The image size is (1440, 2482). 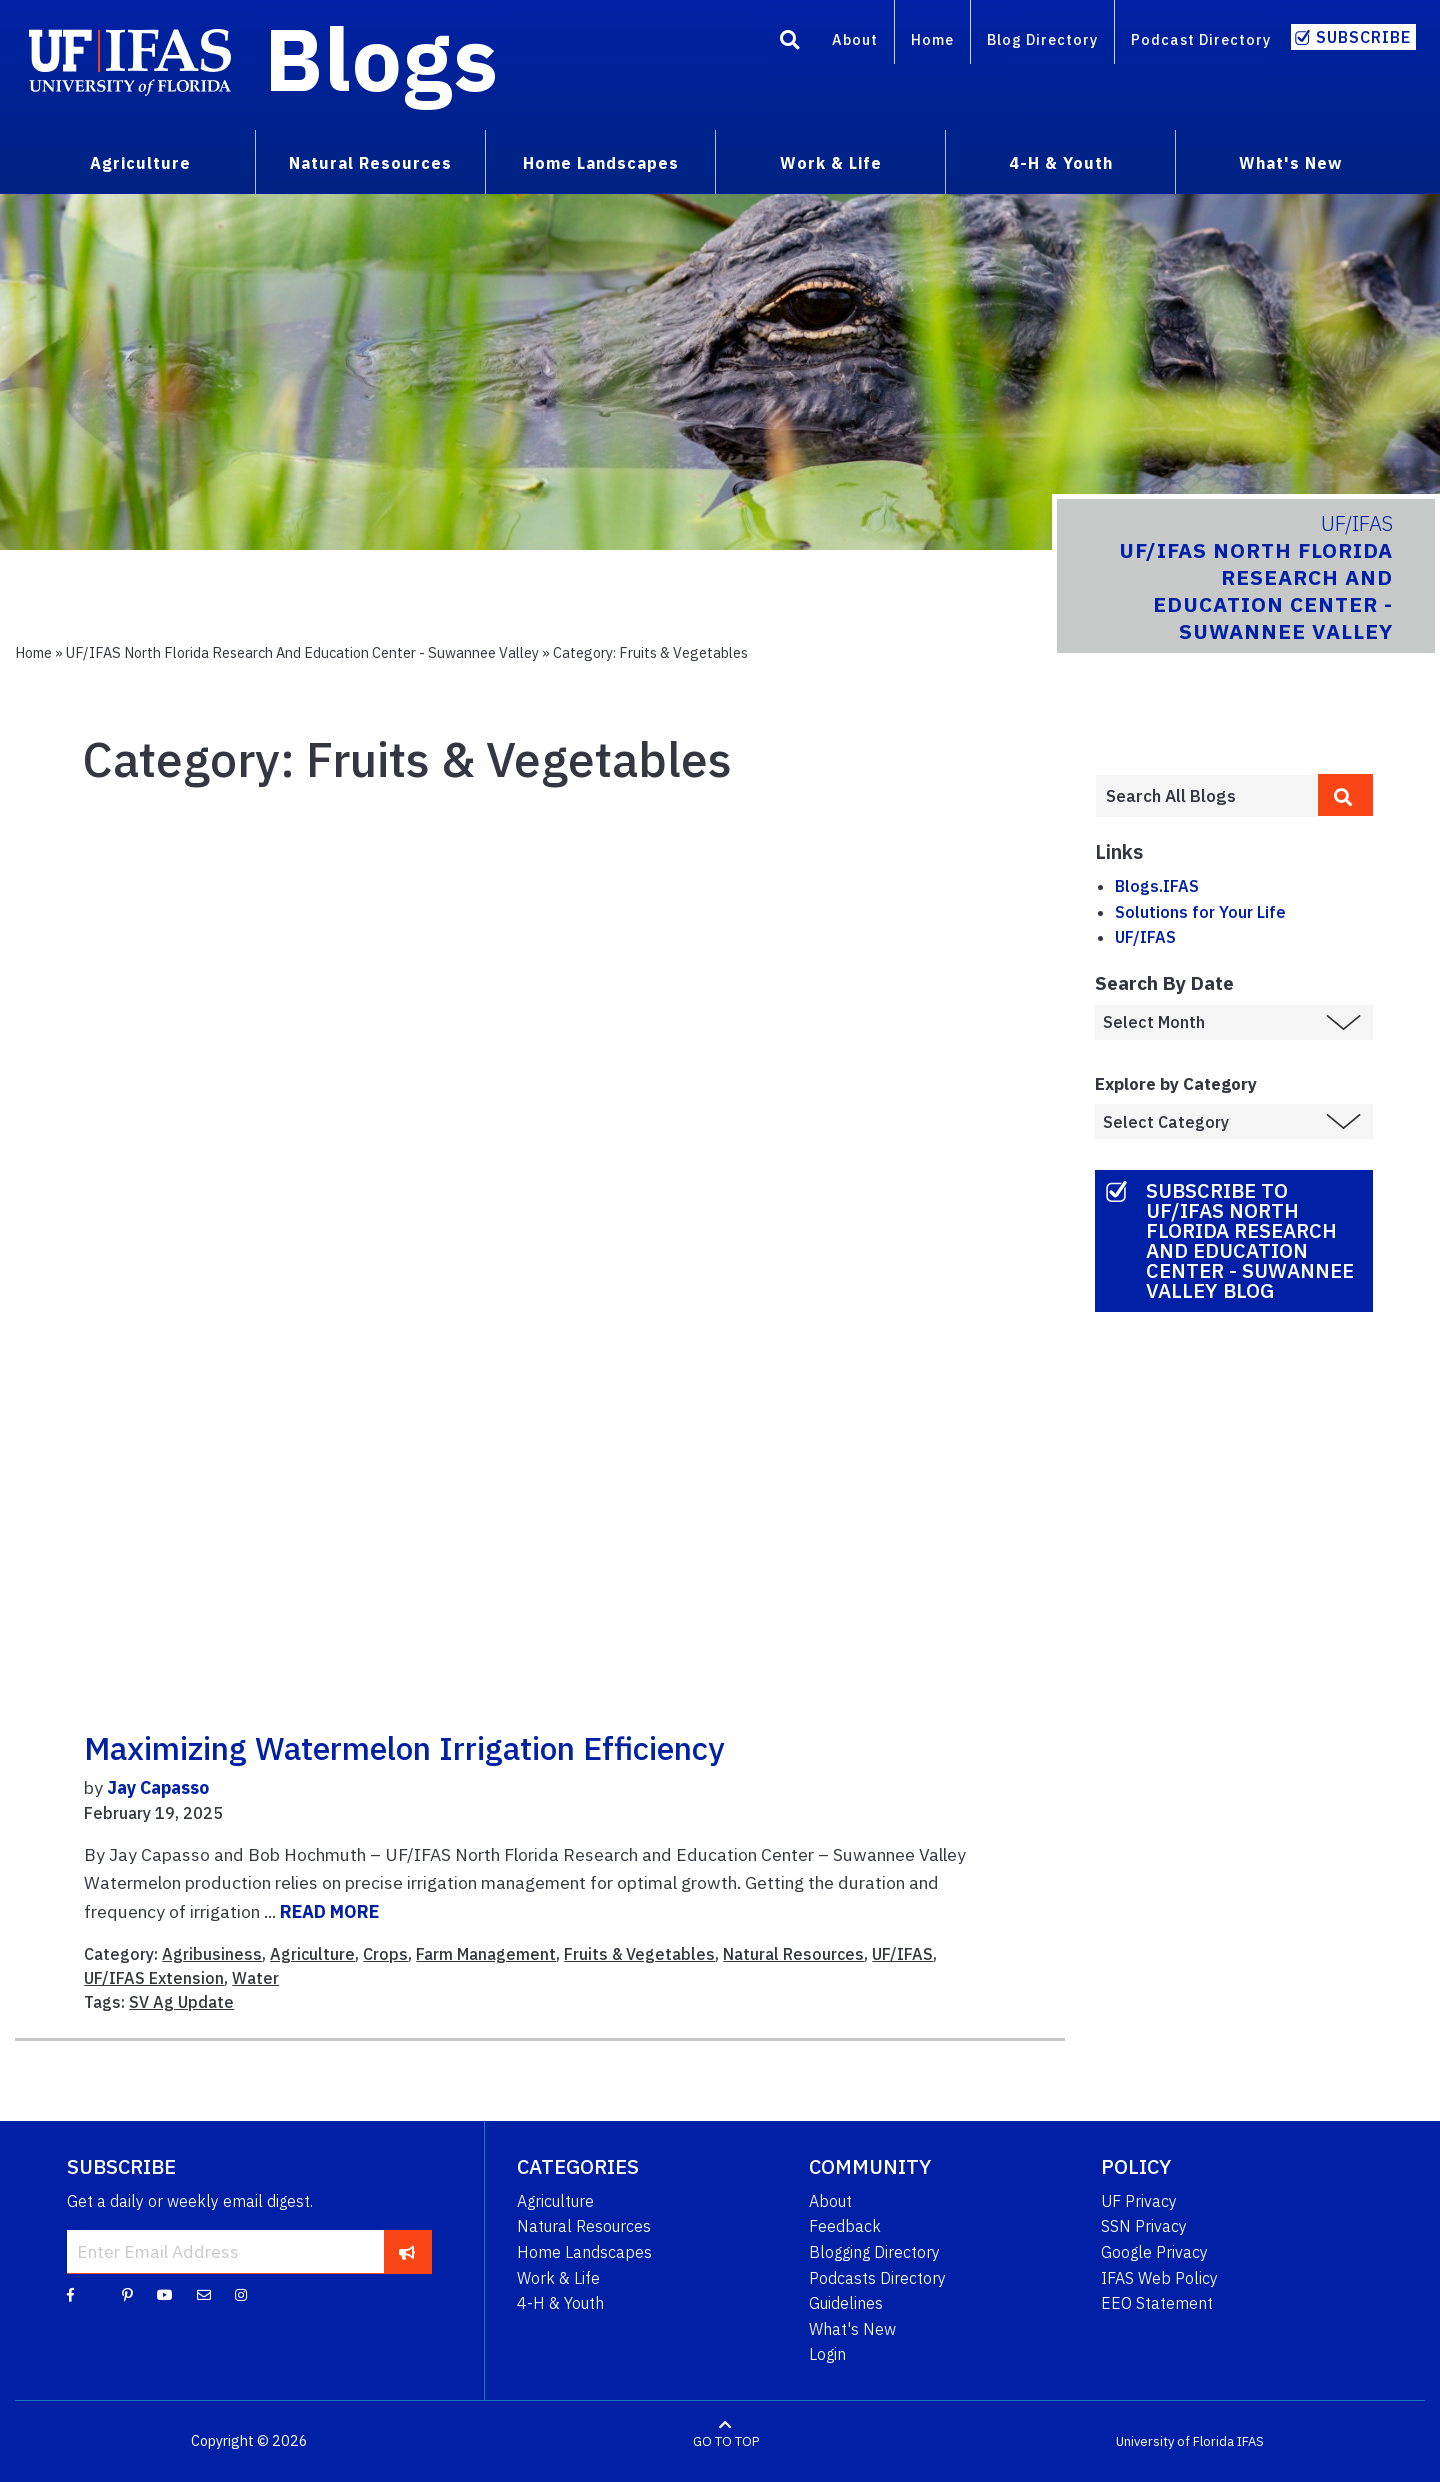 I want to click on Guidelines, so click(x=846, y=2303).